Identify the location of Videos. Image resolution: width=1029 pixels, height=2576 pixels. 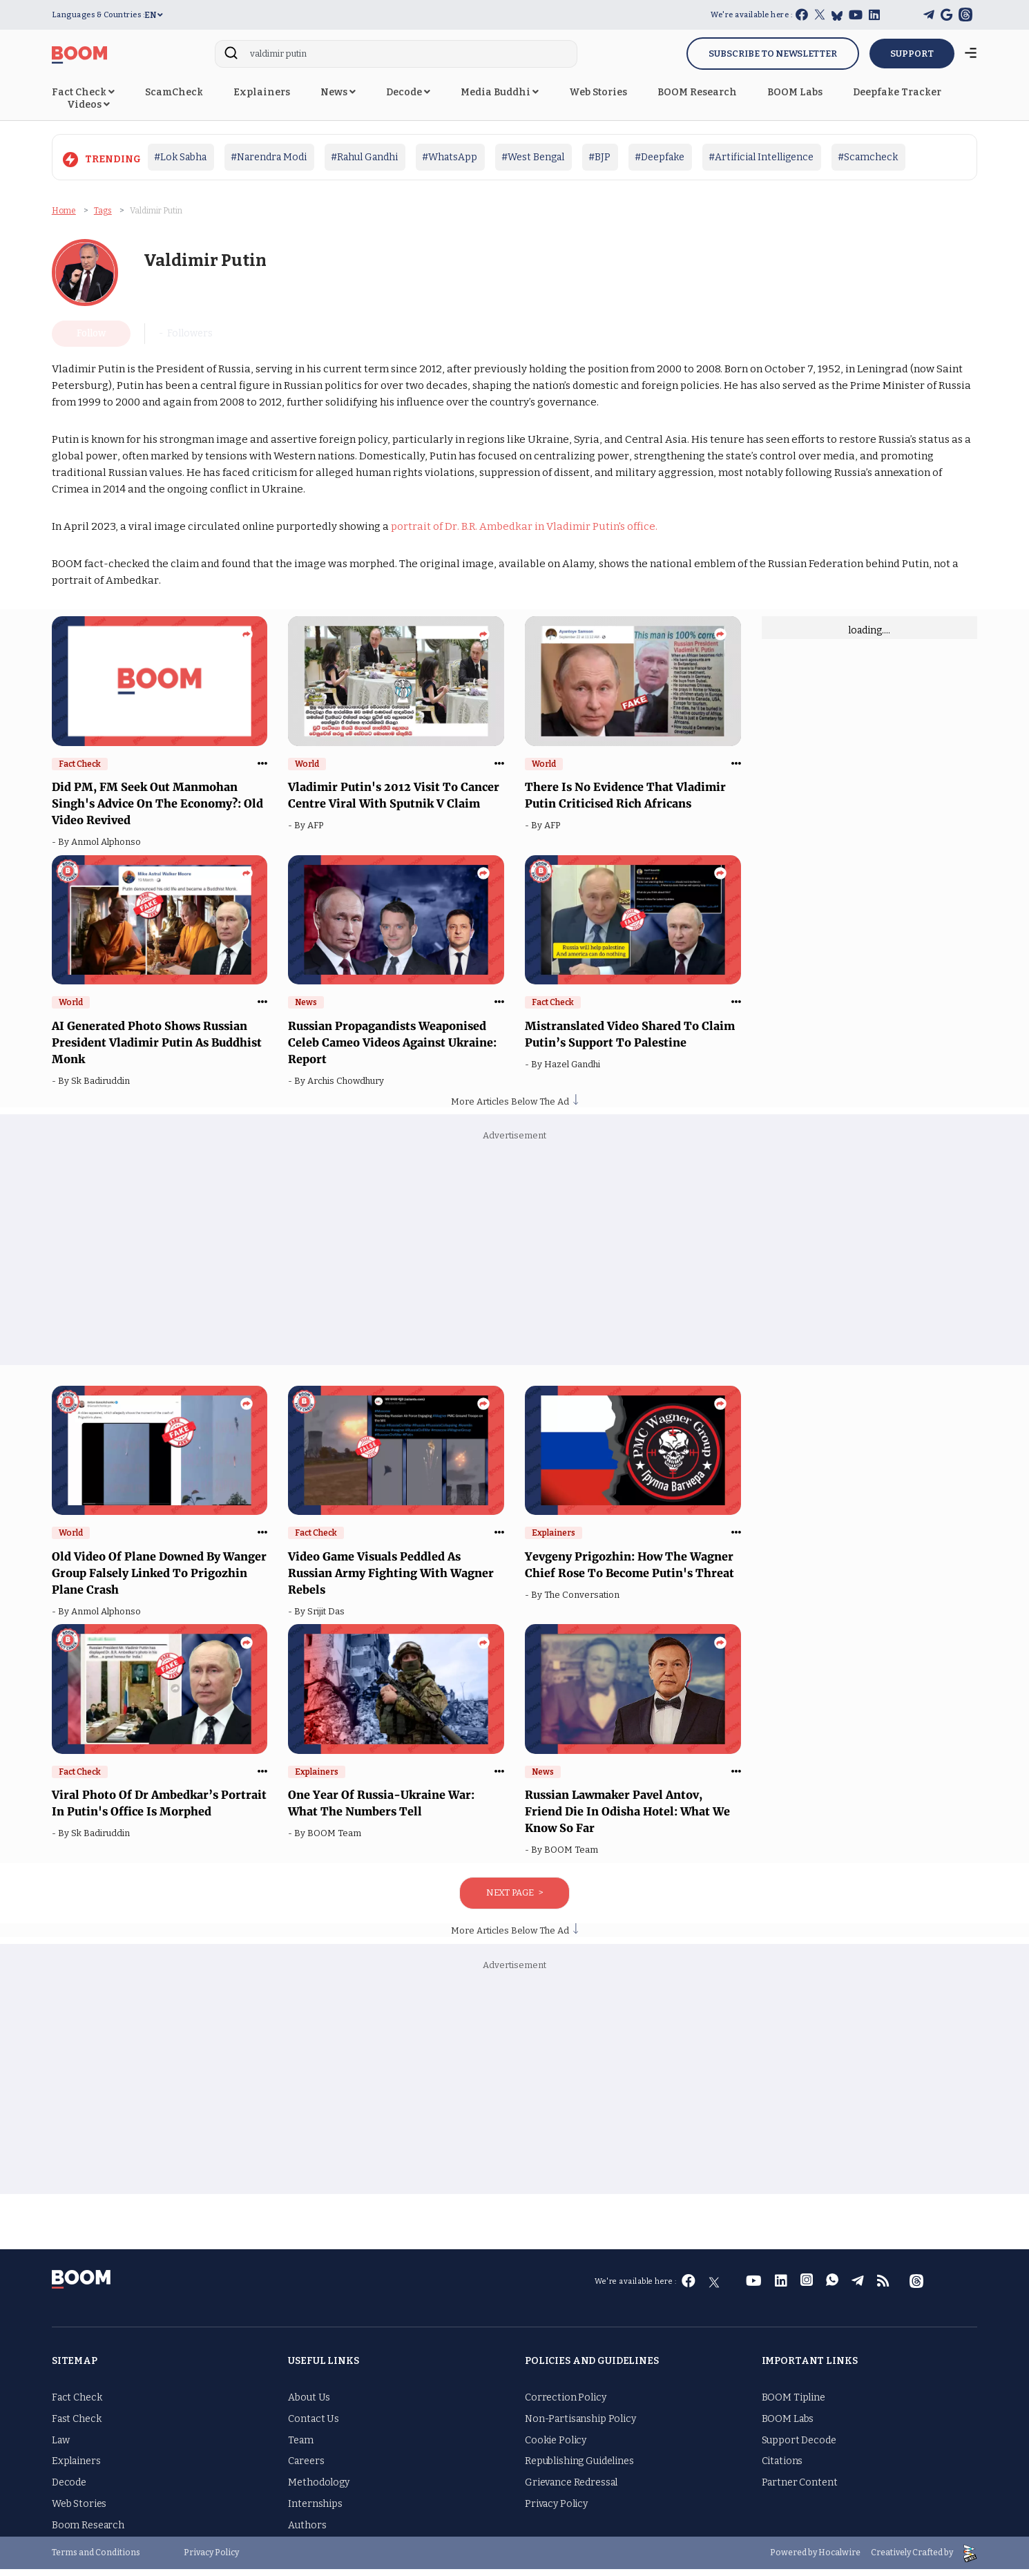
(88, 105).